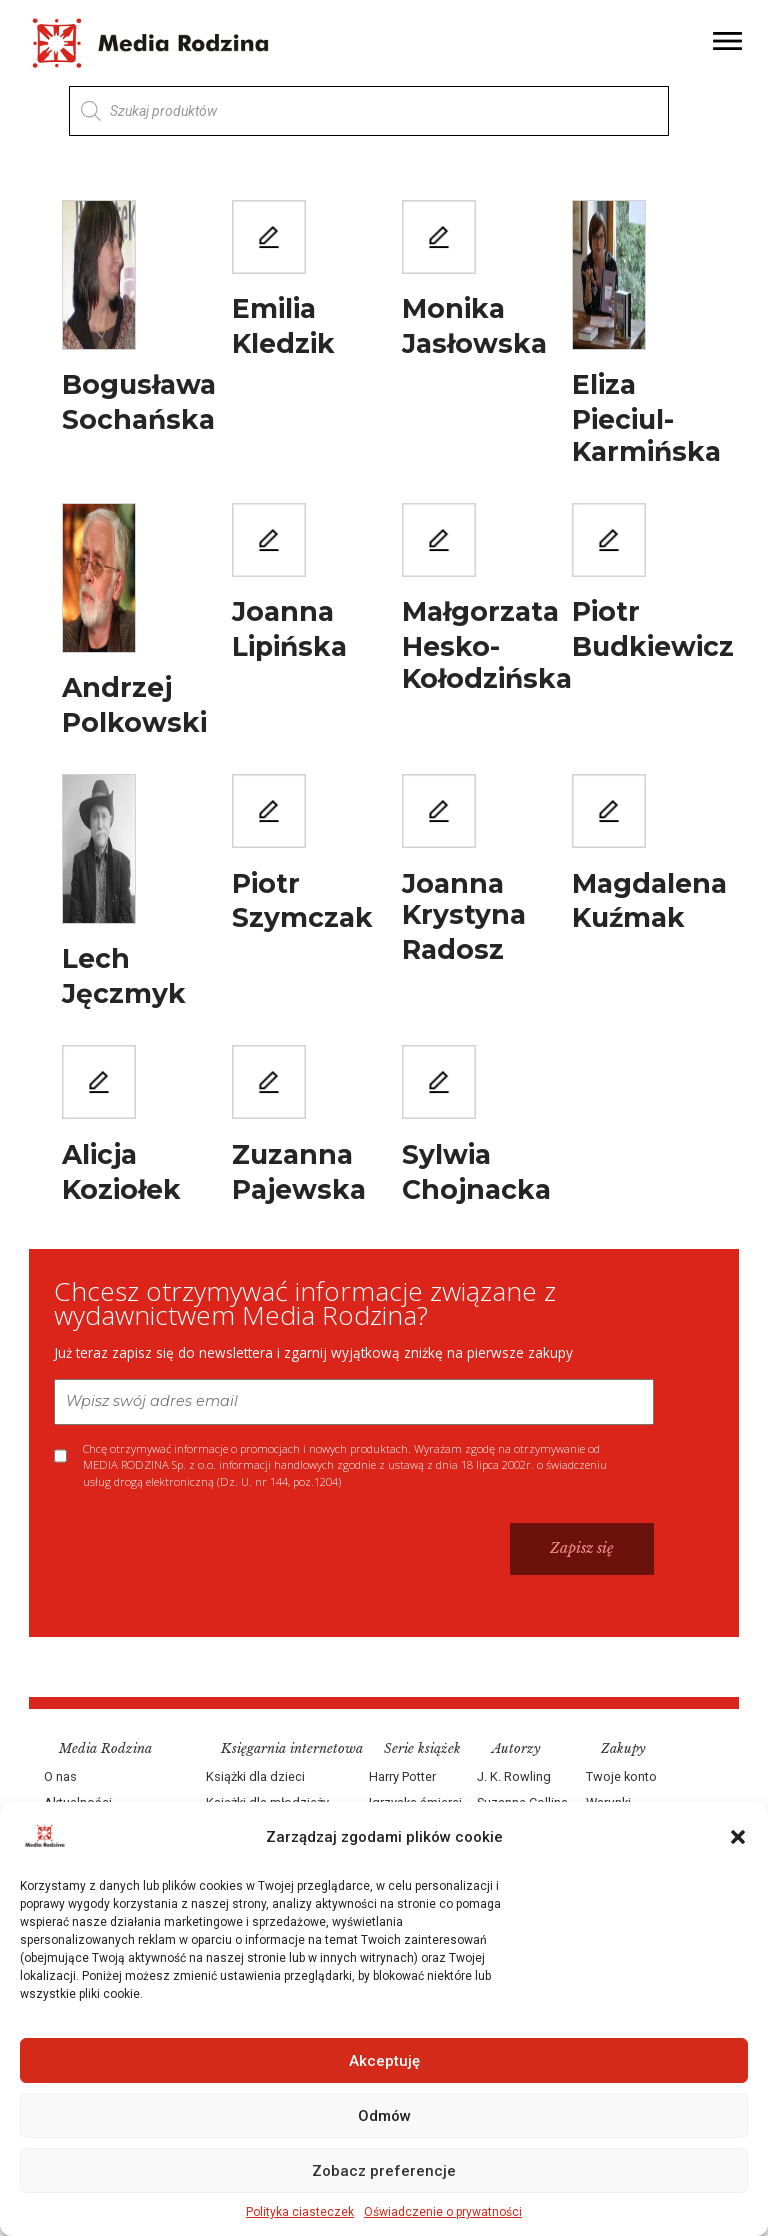 The width and height of the screenshot is (768, 2236). I want to click on [Otwórz wyszukiwanie w nakładce mobilnej], so click(369, 111).